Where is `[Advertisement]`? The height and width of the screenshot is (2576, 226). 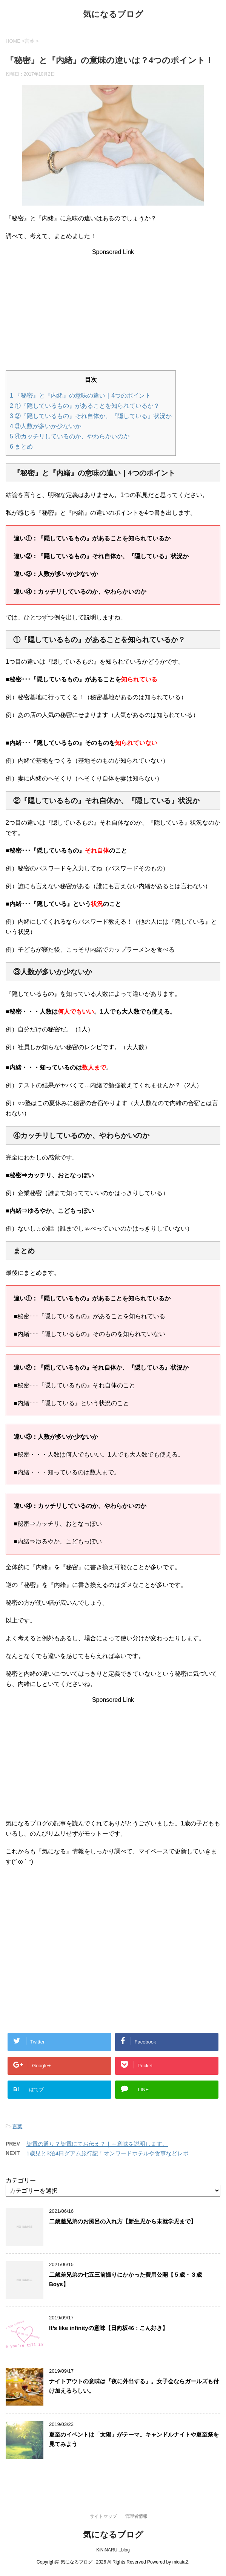 [Advertisement] is located at coordinates (113, 308).